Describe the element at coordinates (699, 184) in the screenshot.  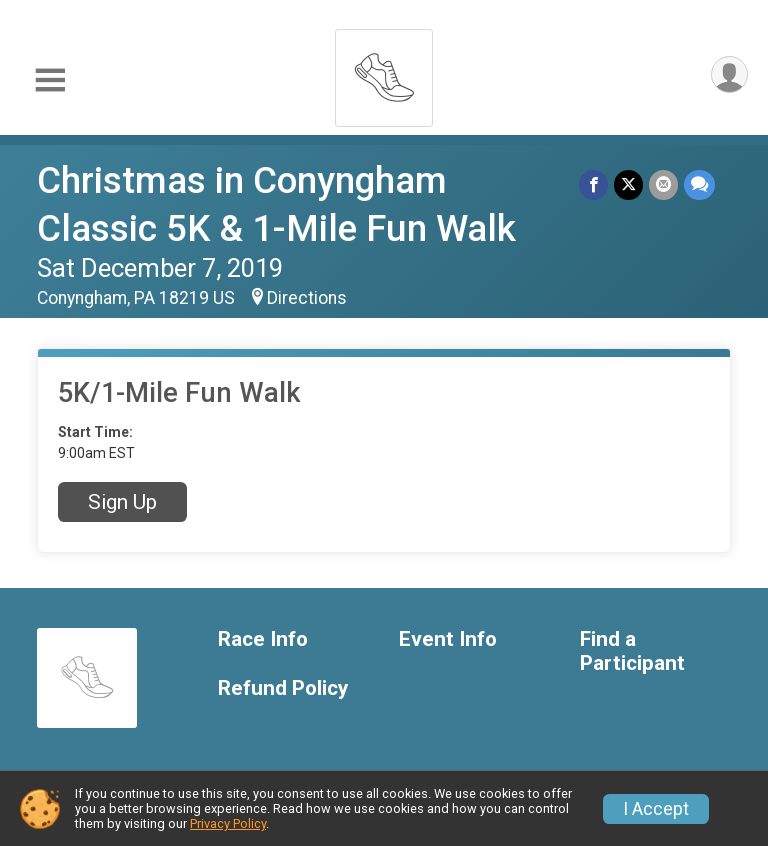
I see `[Share through Text]` at that location.